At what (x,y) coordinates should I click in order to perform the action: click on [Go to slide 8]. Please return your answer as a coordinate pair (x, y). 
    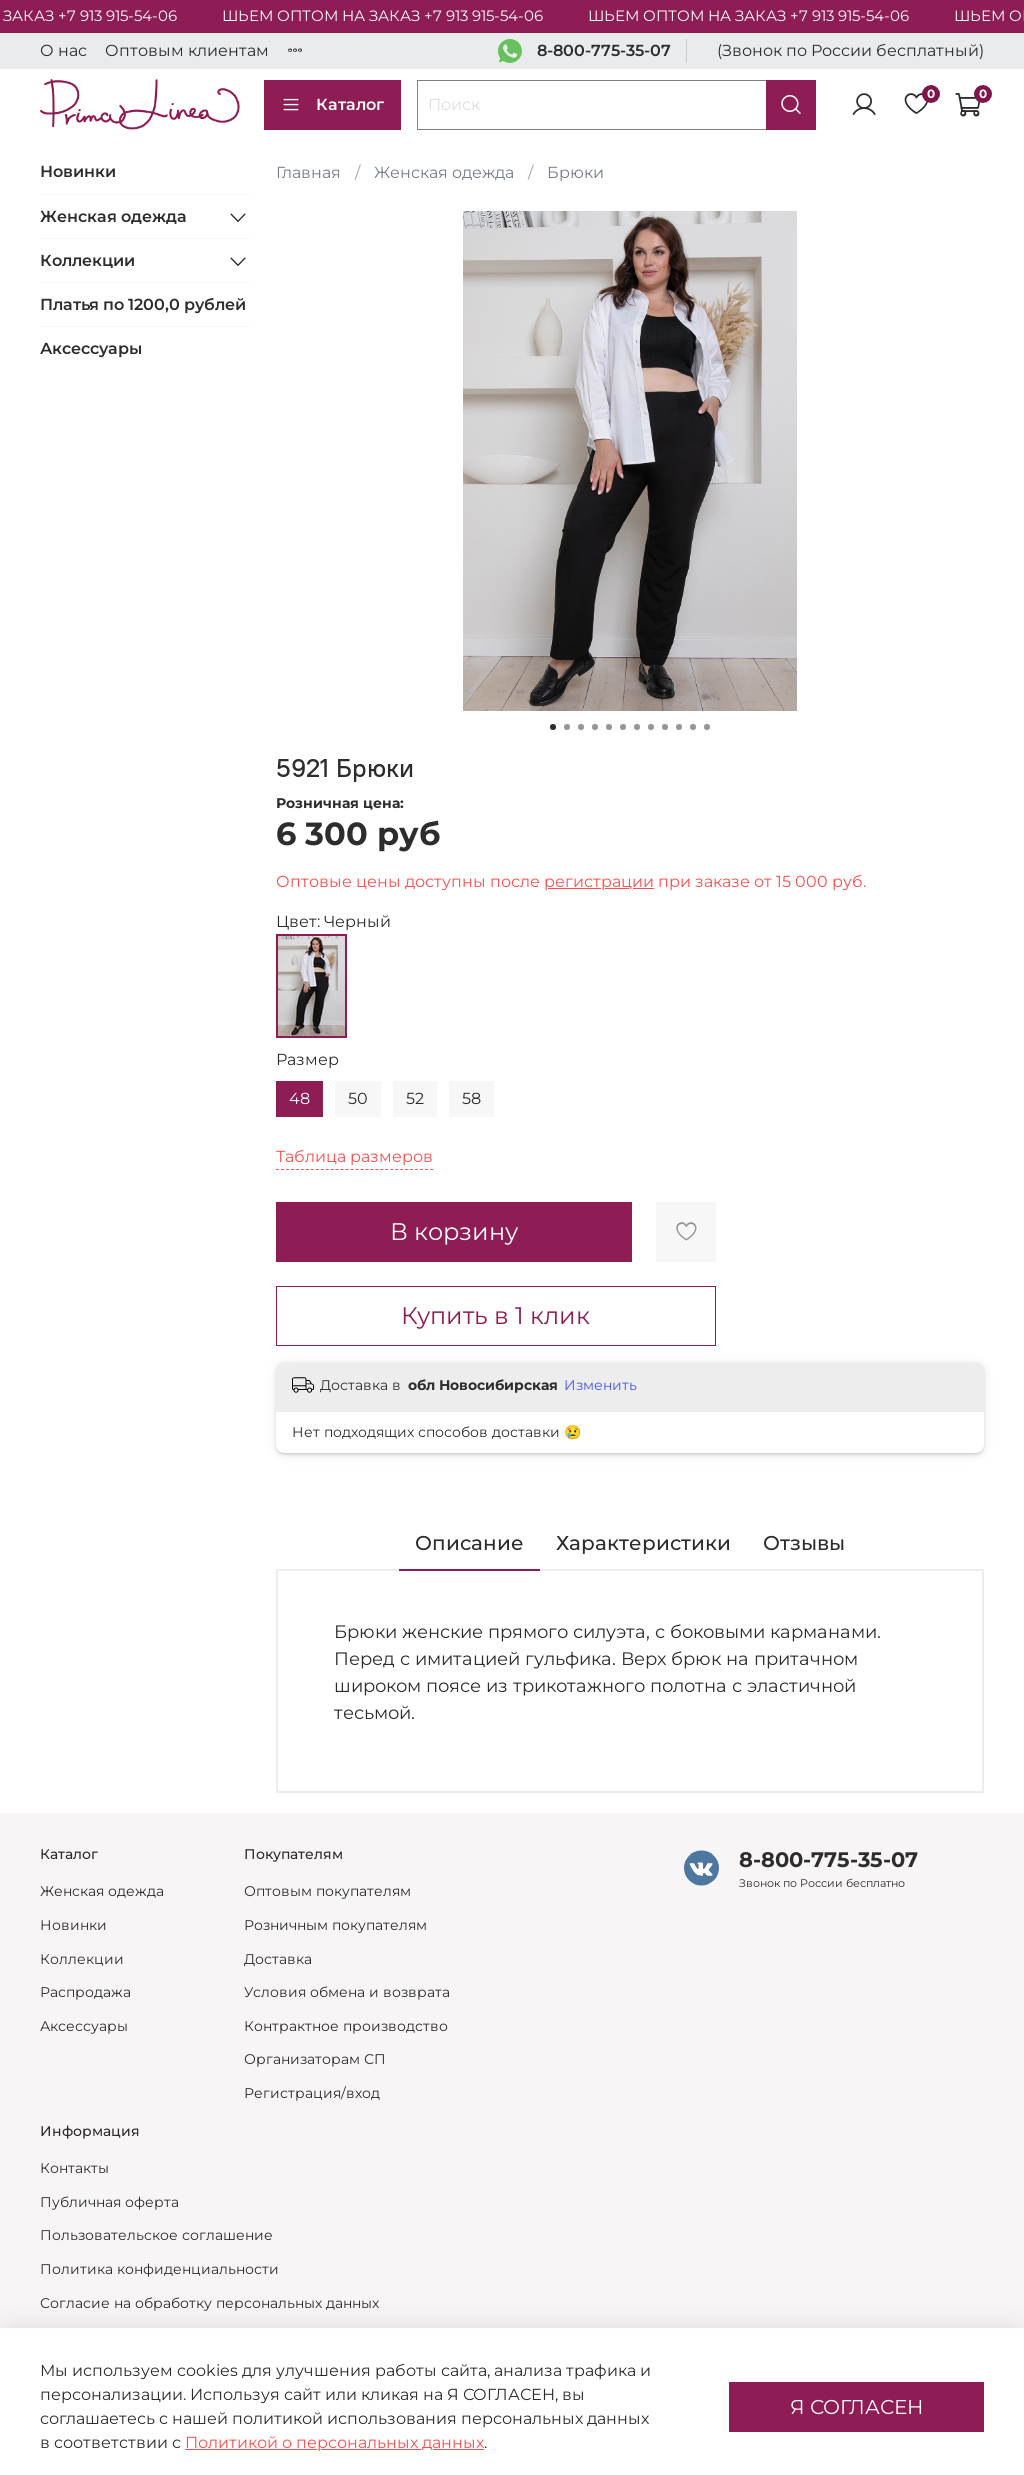
    Looking at the image, I should click on (651, 727).